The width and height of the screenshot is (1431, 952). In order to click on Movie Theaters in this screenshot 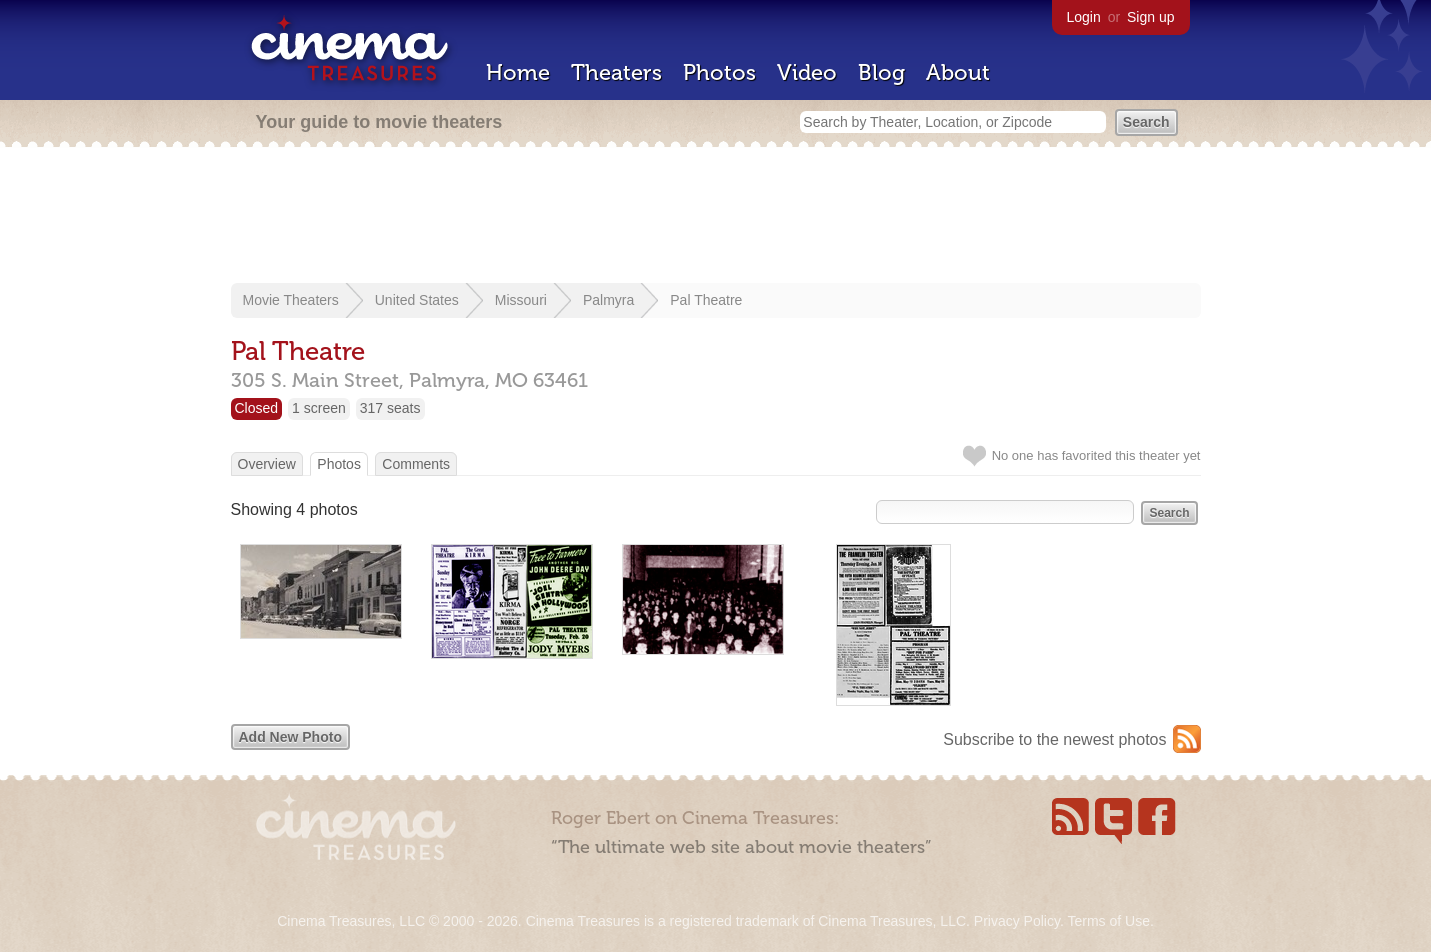, I will do `click(291, 300)`.